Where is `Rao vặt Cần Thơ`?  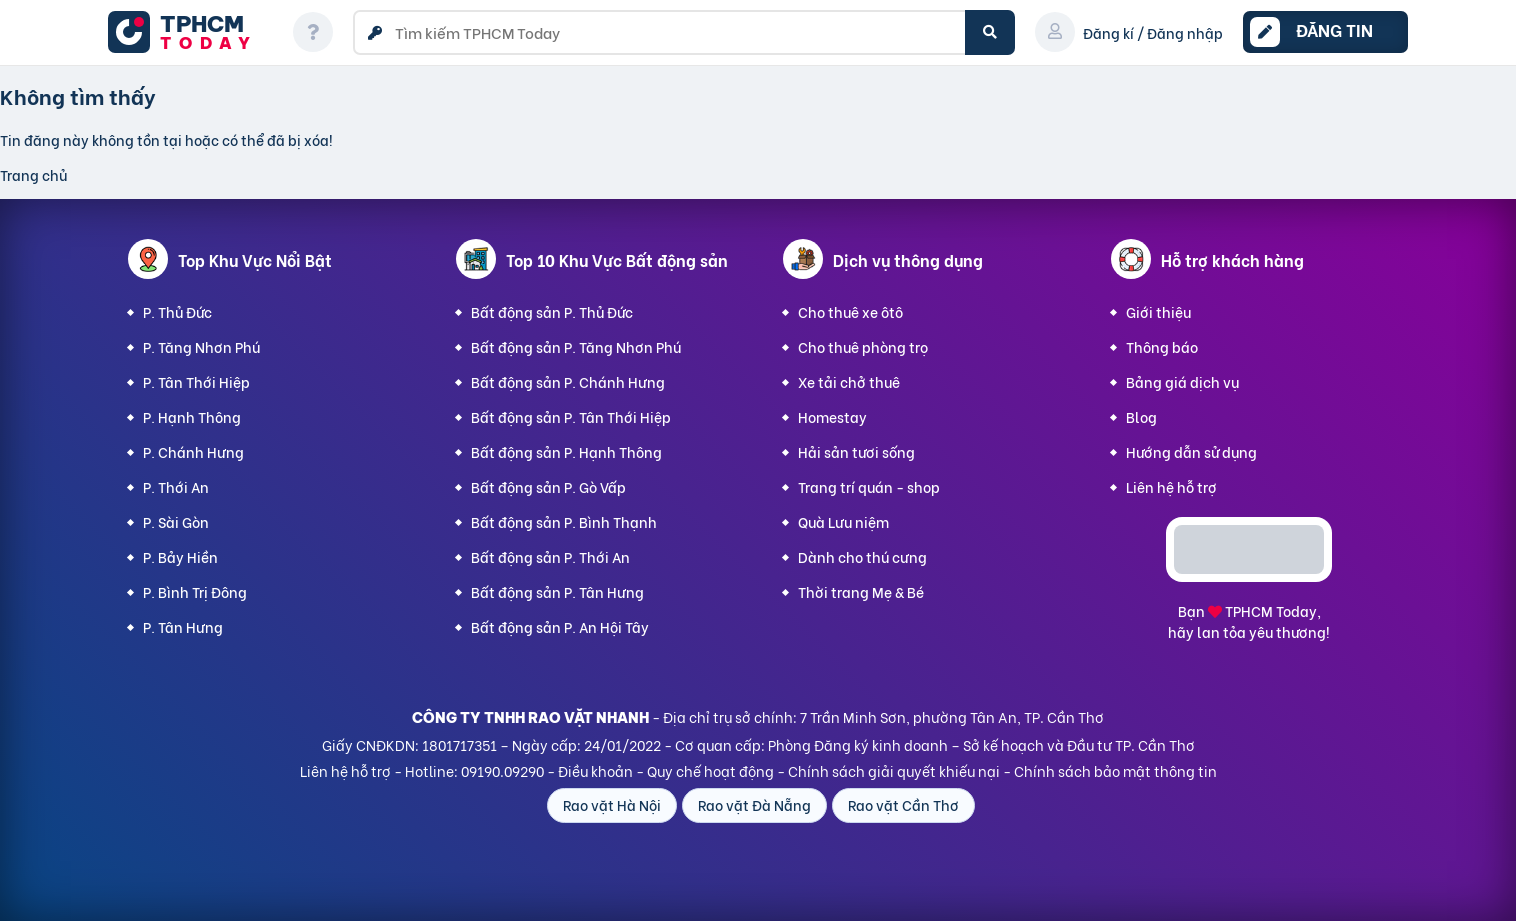
Rao vặt Cần Thơ is located at coordinates (903, 804).